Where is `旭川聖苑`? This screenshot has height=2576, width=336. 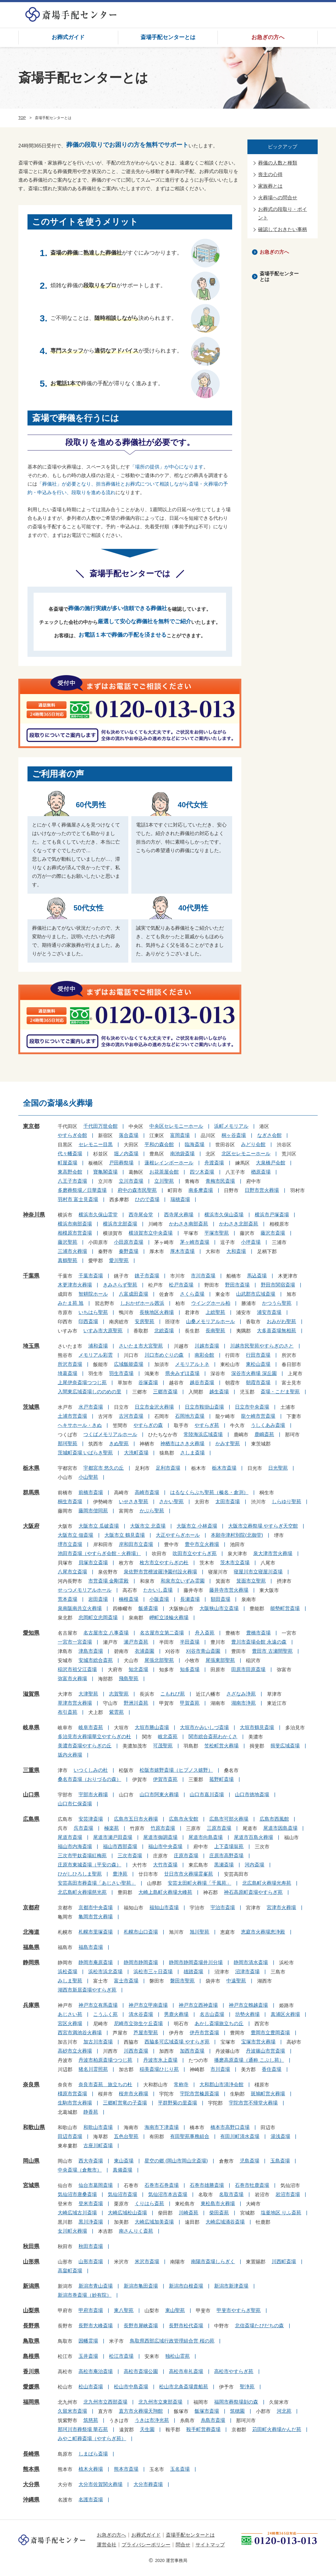
旭川聖苑 is located at coordinates (199, 1931).